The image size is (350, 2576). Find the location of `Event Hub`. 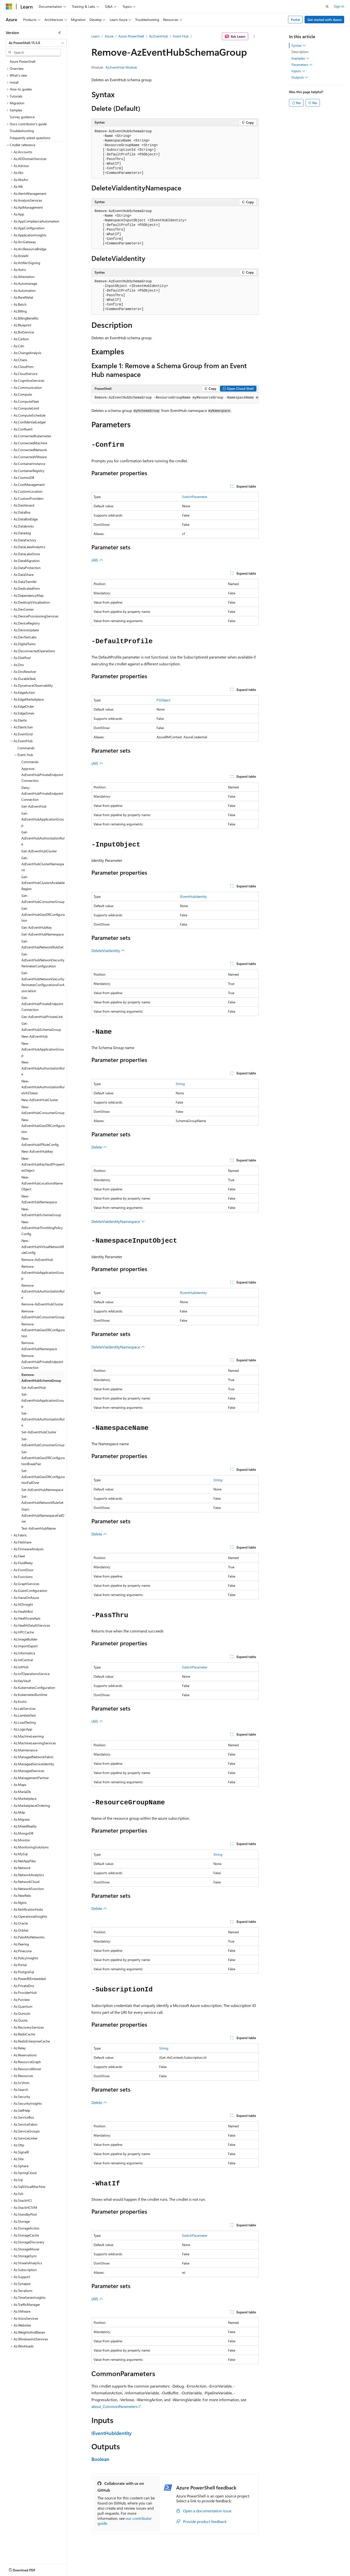

Event Hub is located at coordinates (181, 36).